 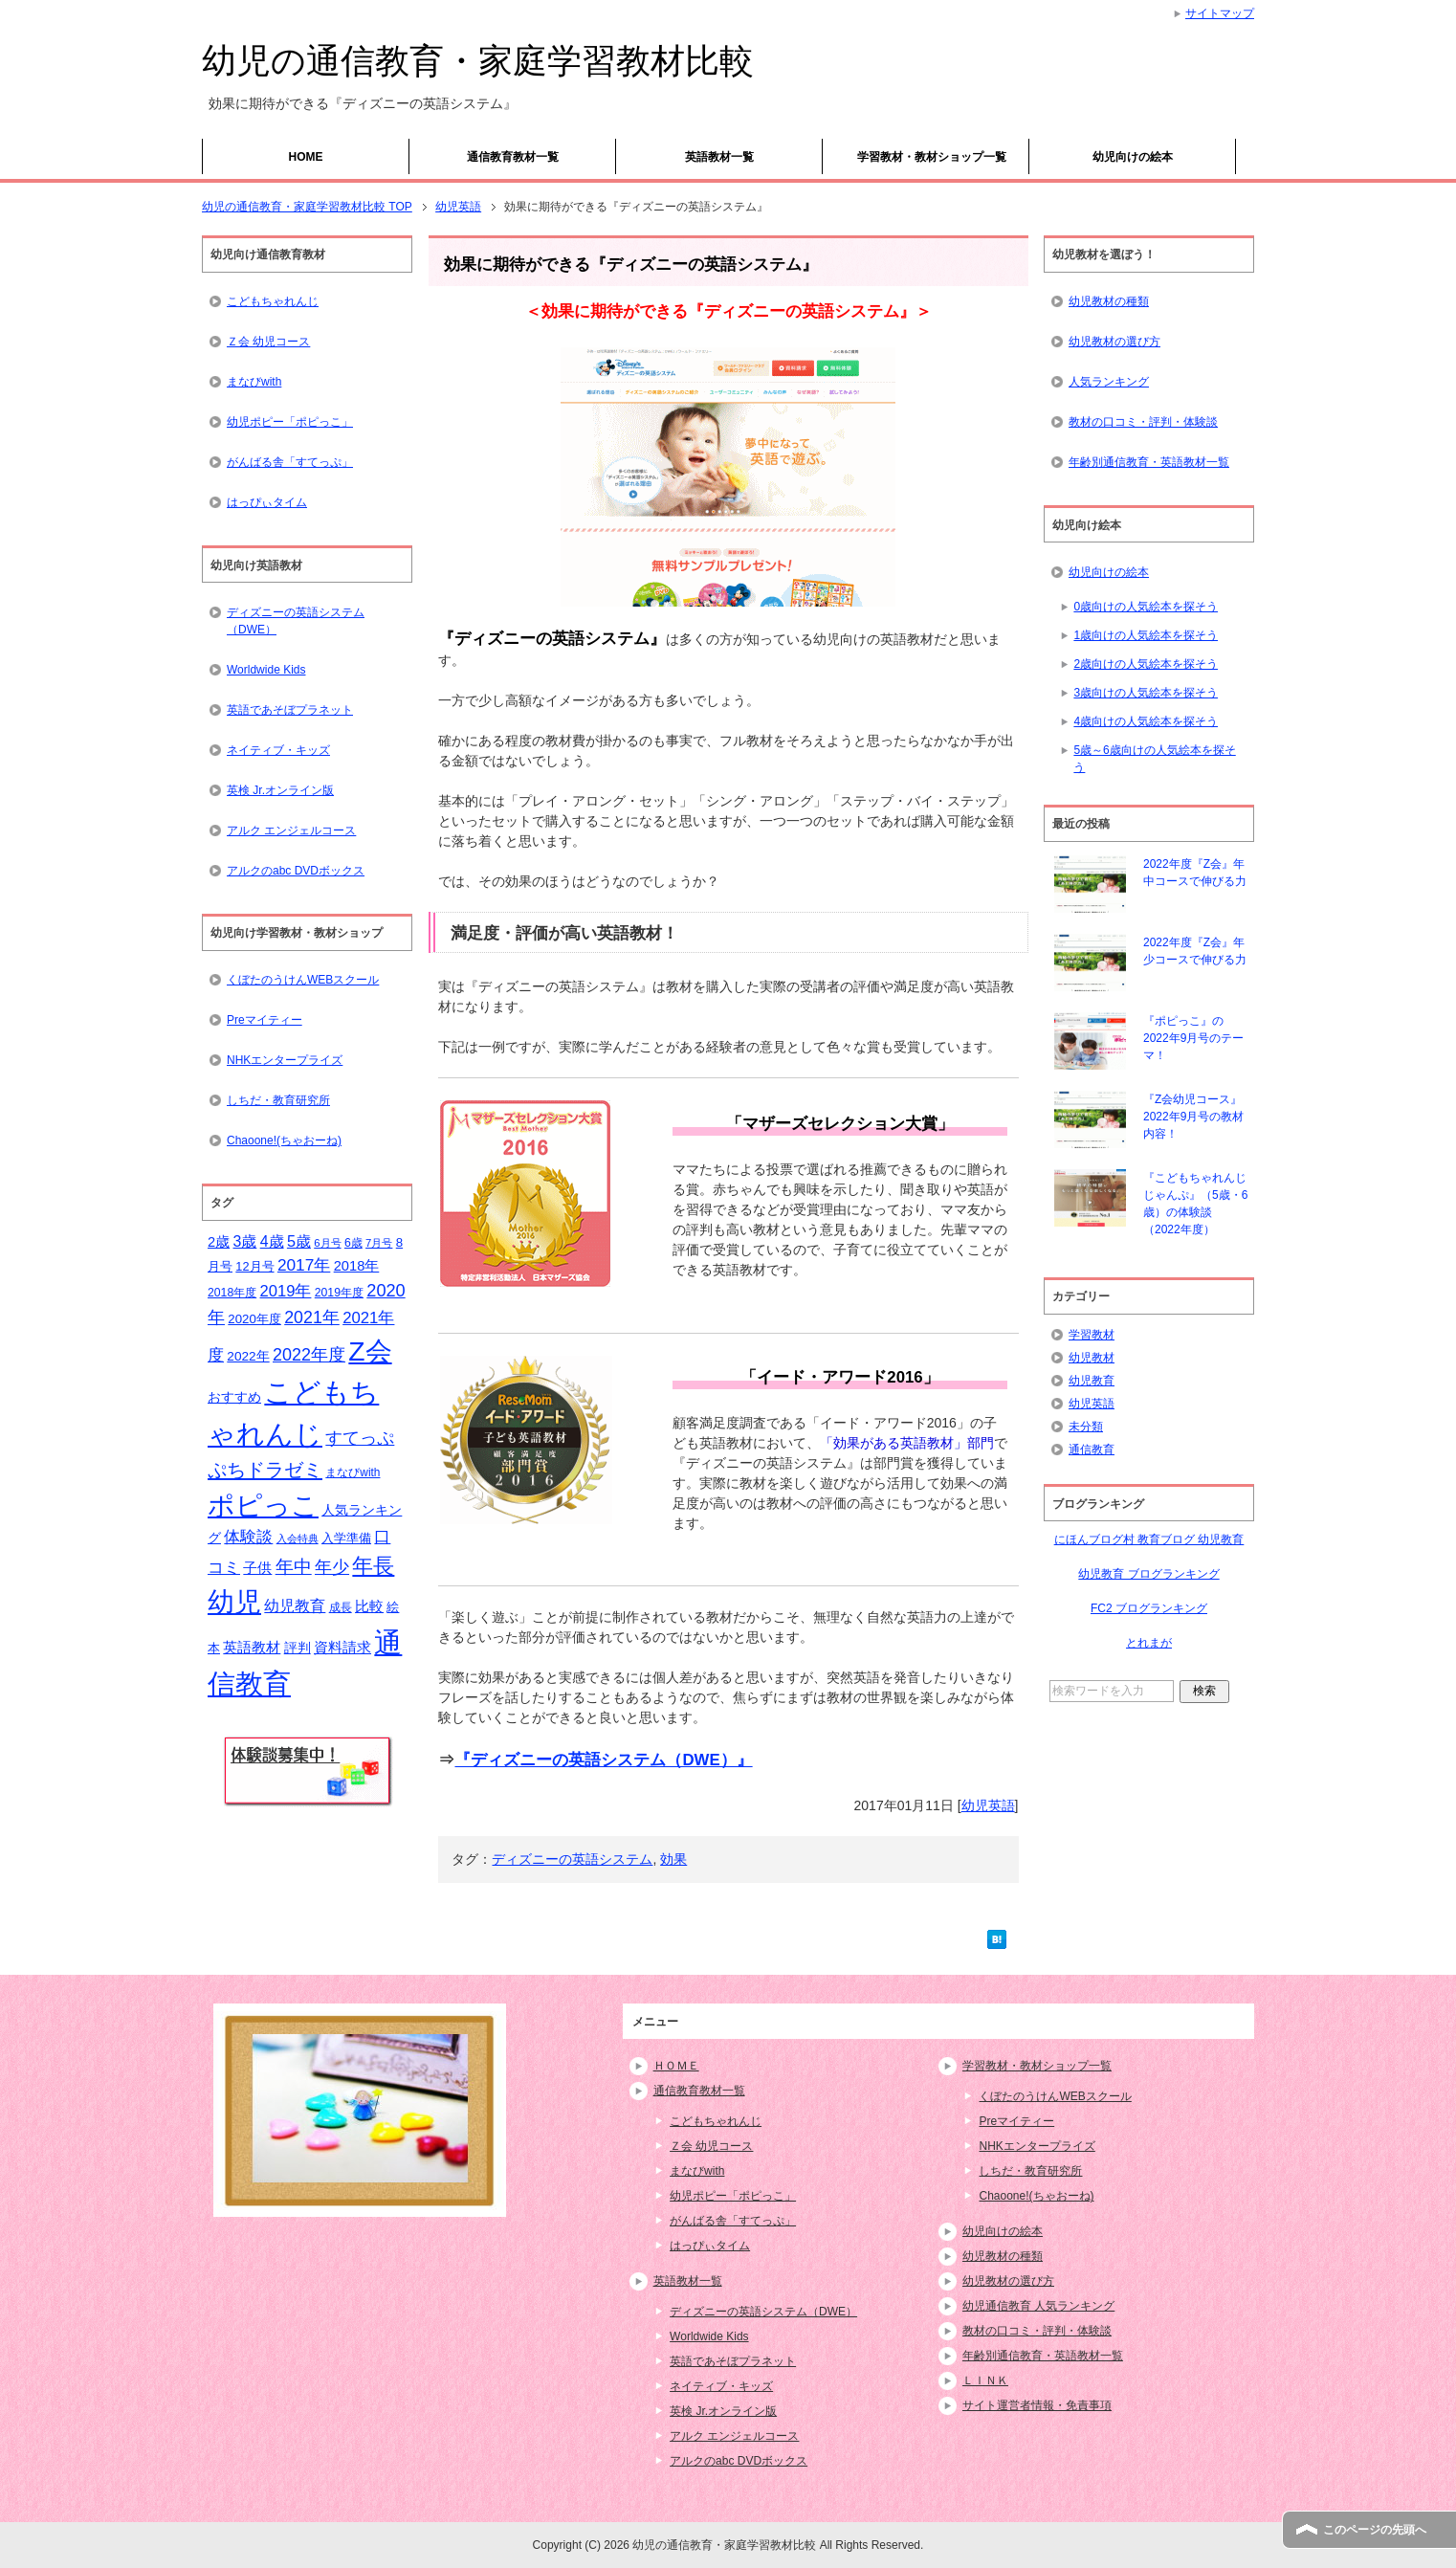 I want to click on 年少 [年少 (32個の項目)], so click(x=332, y=1567).